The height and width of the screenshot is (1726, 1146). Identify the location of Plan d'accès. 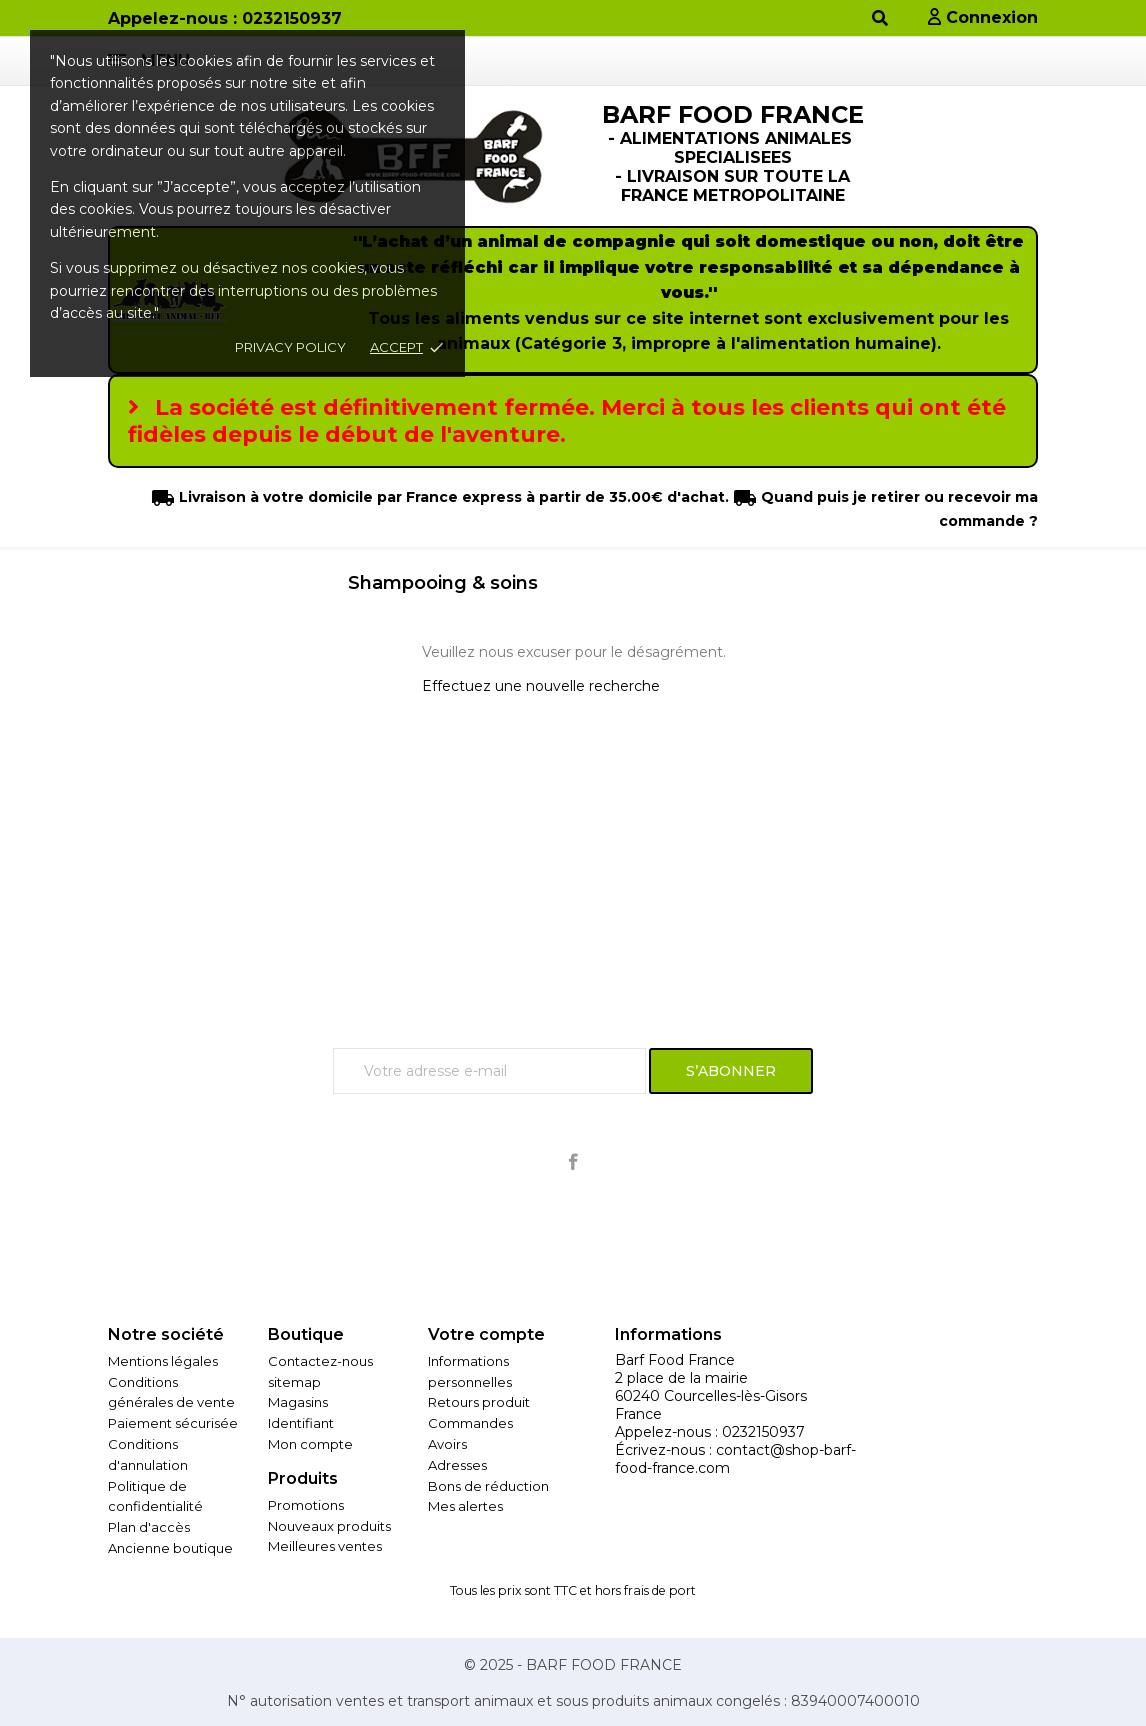
(149, 1527).